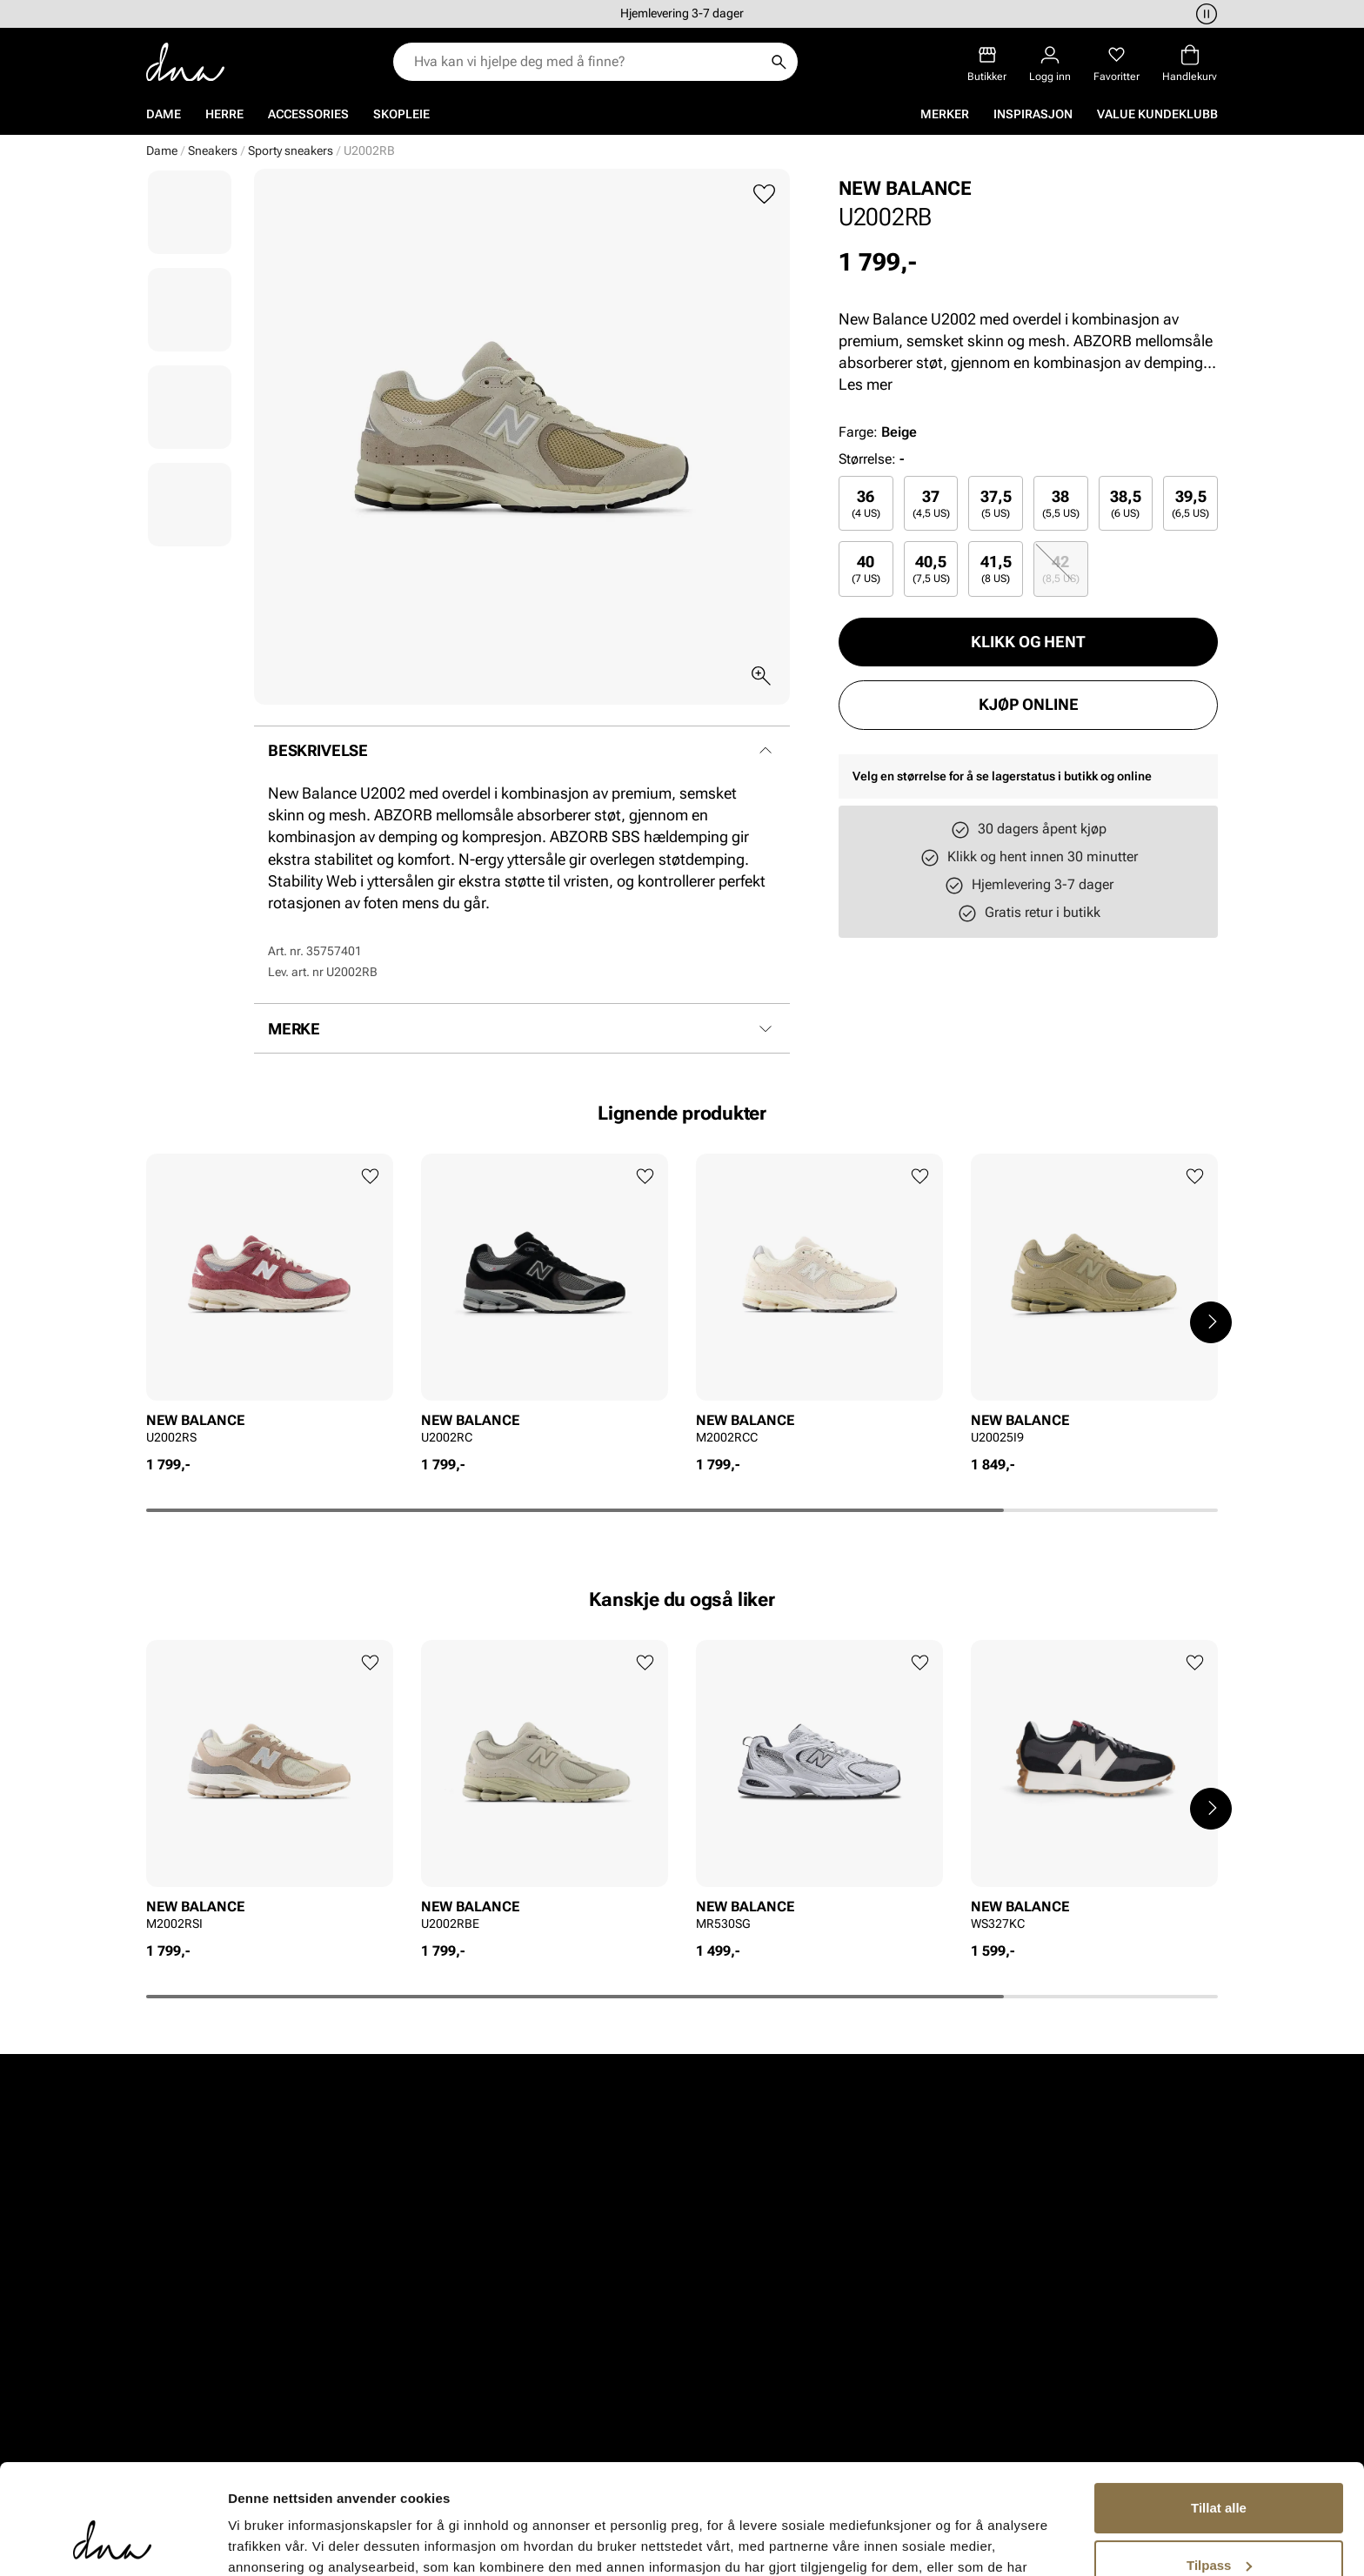 This screenshot has width=1364, height=2576. Describe the element at coordinates (946, 2329) in the screenshot. I see `Vårt arbeid` at that location.